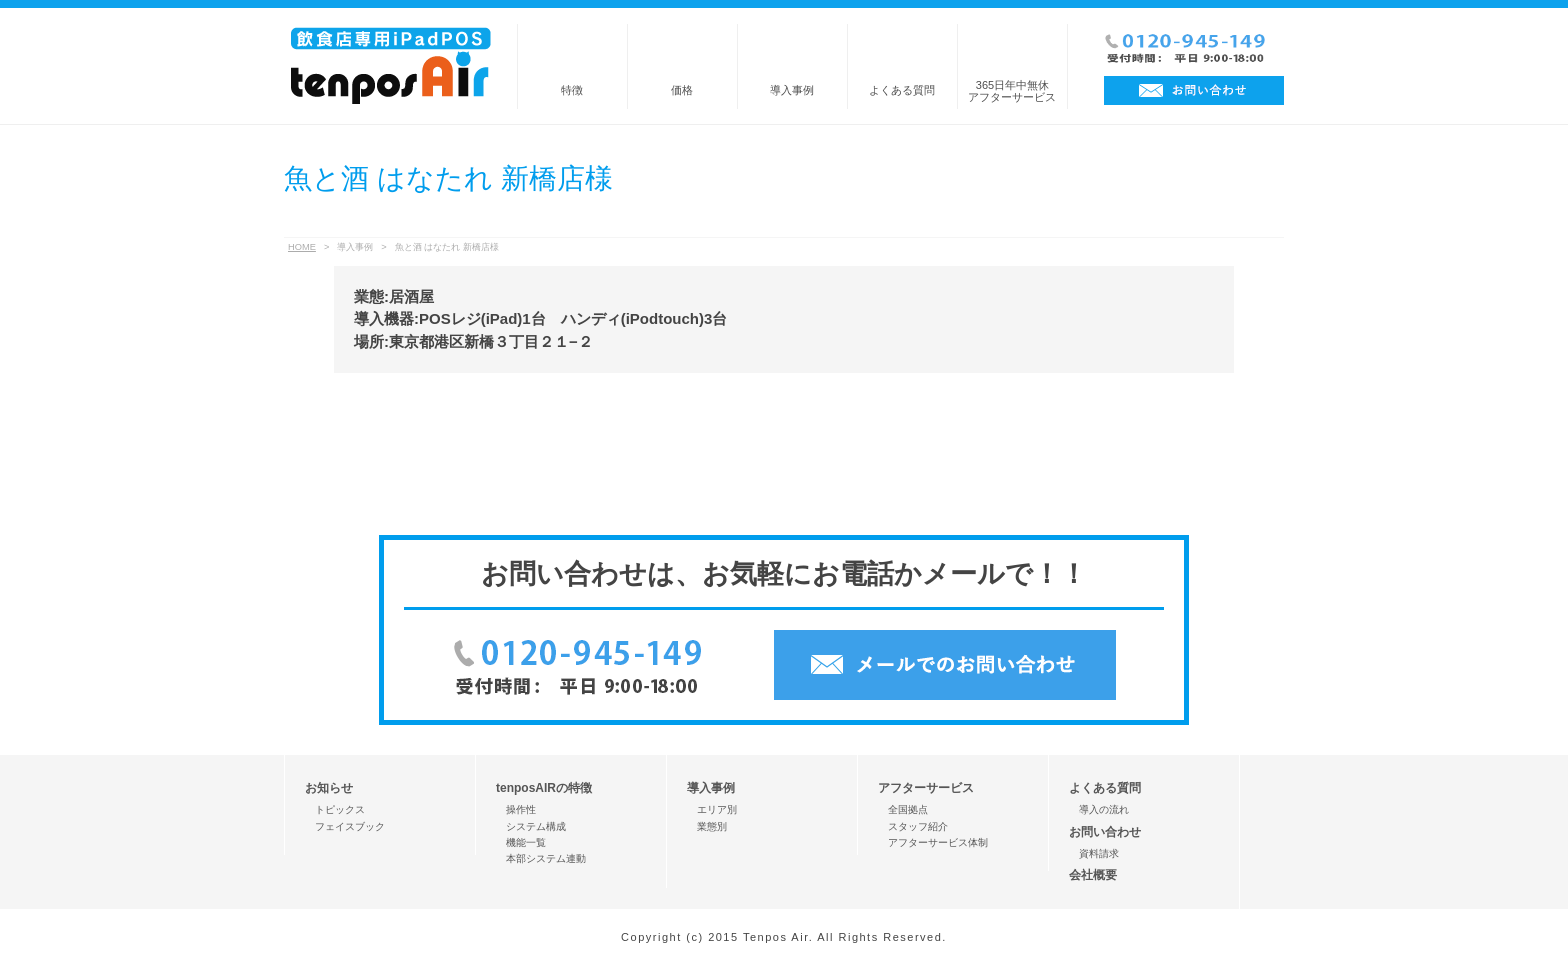 This screenshot has height=966, width=1568. What do you see at coordinates (544, 788) in the screenshot?
I see `tenposAIRの特徴` at bounding box center [544, 788].